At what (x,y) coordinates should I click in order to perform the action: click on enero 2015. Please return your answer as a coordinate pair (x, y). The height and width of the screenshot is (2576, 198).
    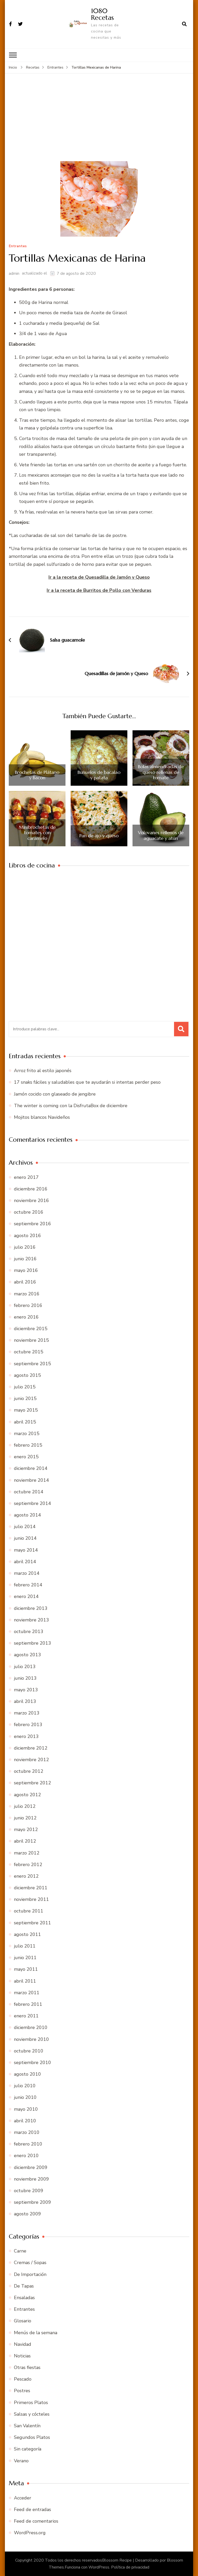
    Looking at the image, I should click on (26, 1456).